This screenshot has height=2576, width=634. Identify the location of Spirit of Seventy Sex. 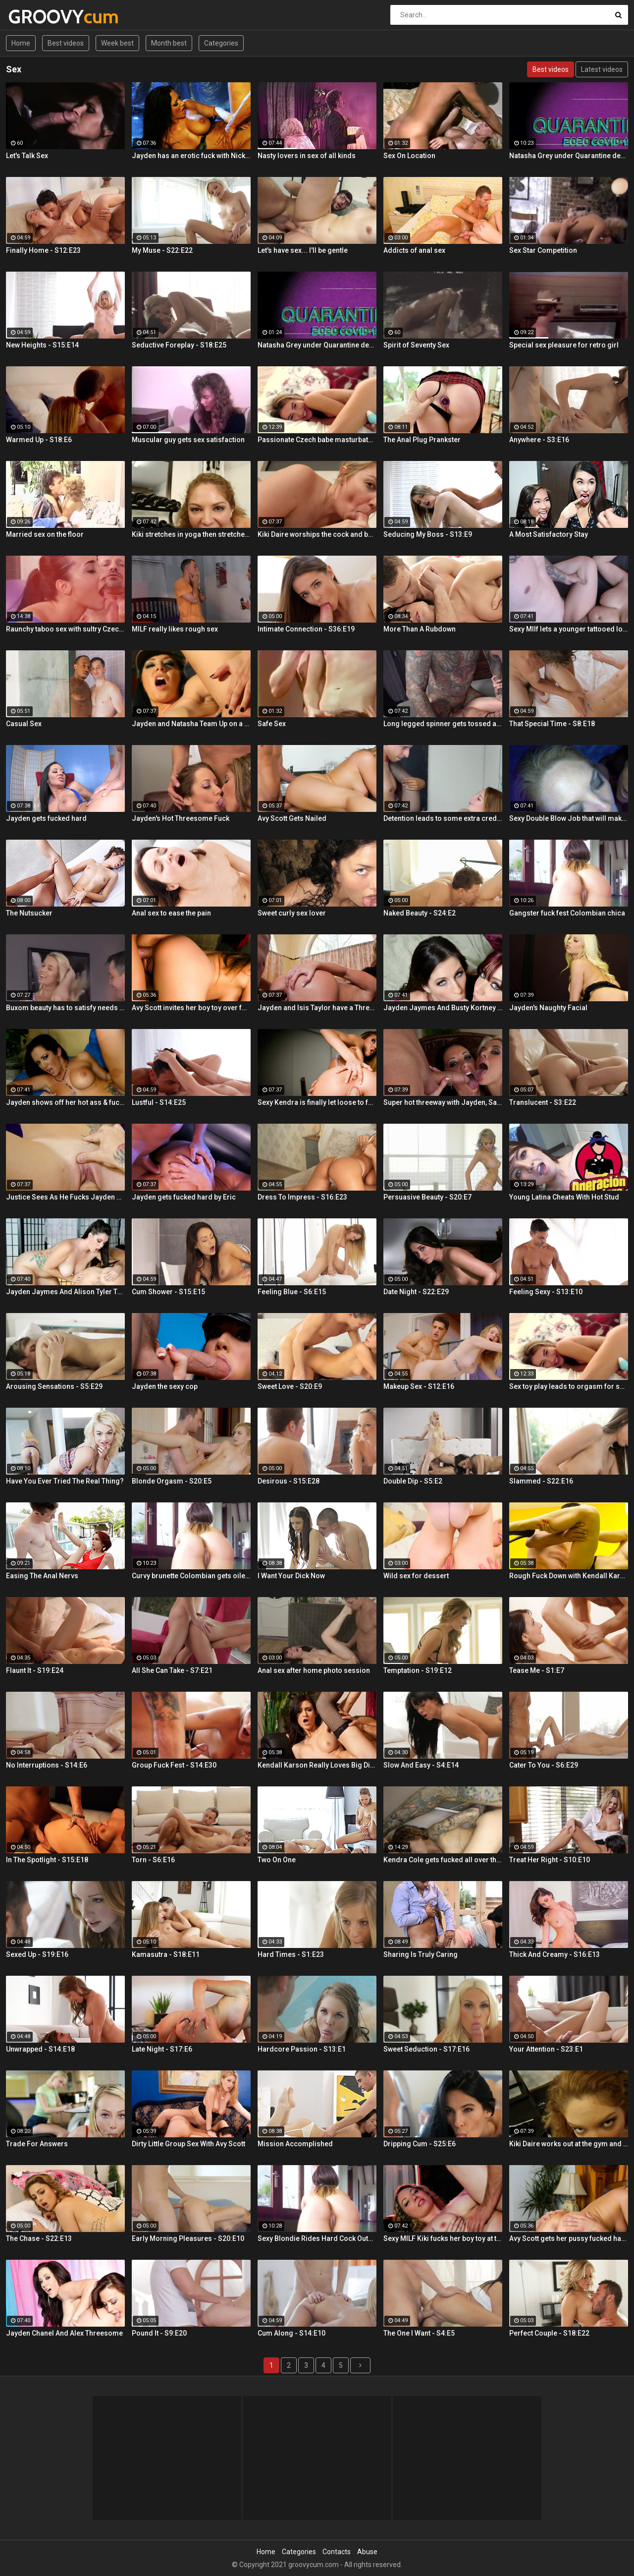
(416, 345).